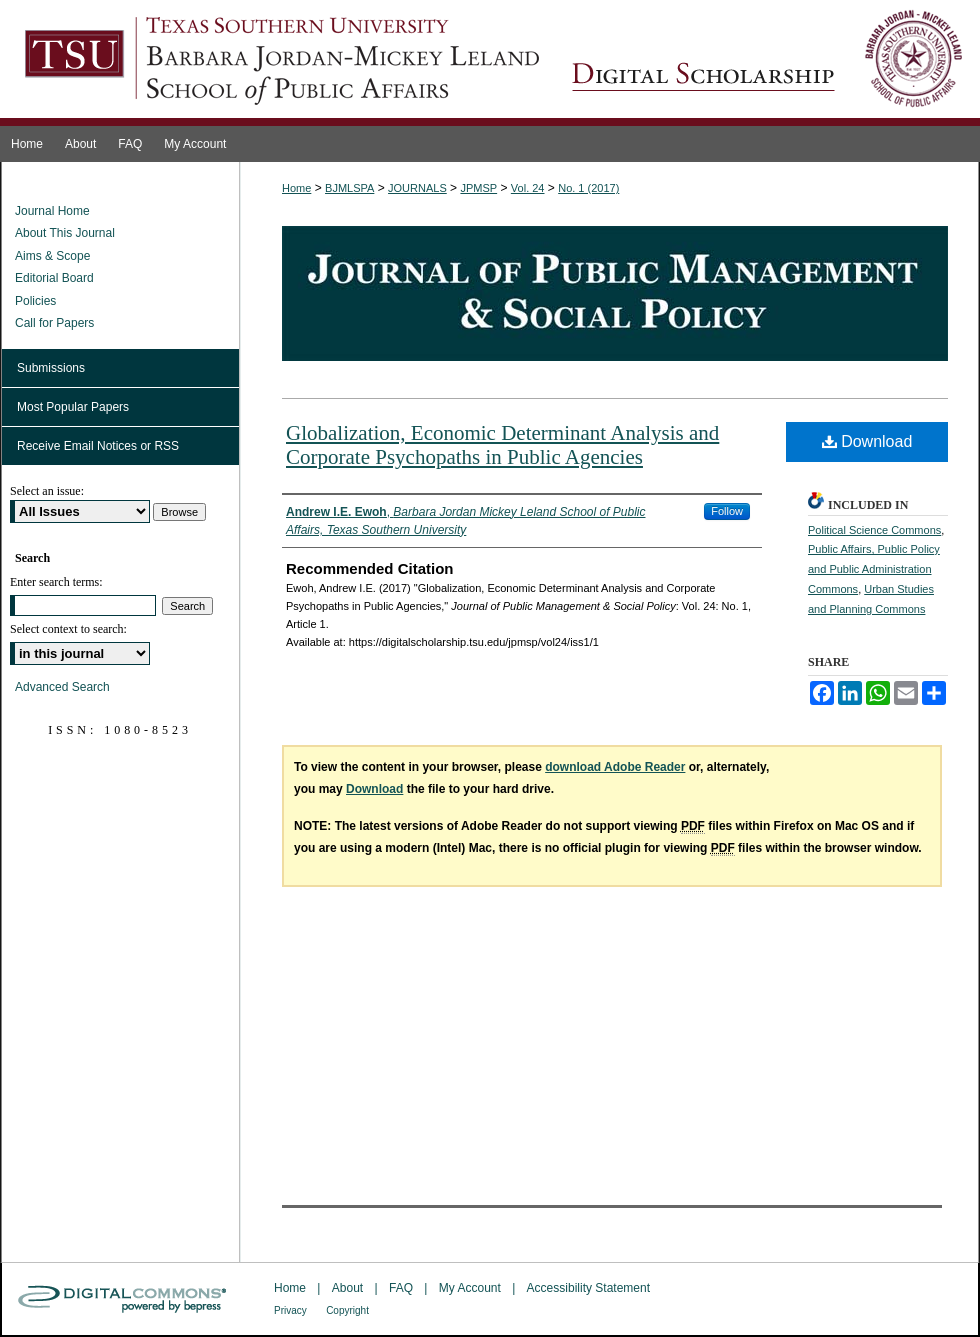 The image size is (980, 1337). I want to click on Enter search terms:, so click(56, 582).